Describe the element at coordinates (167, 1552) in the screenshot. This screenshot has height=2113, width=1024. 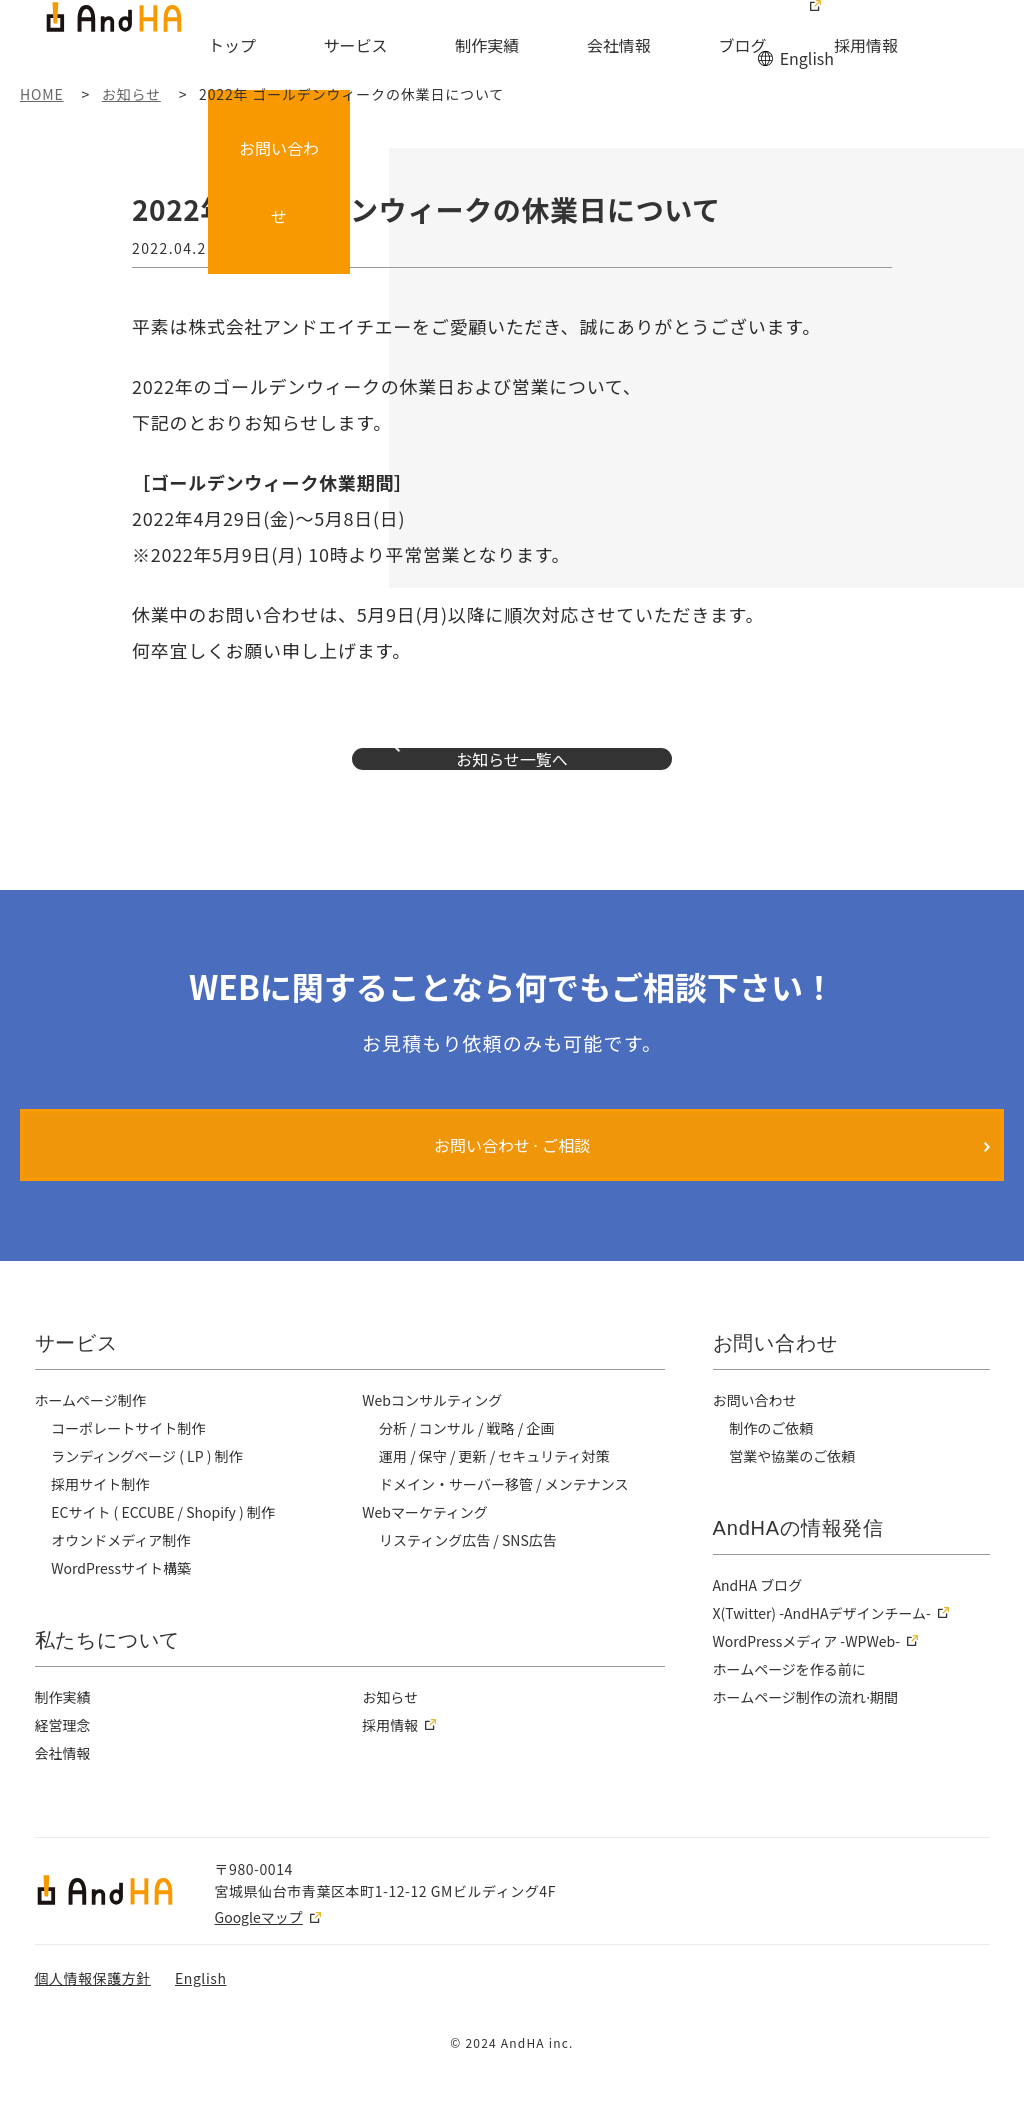
I see `ECサイト ( ECCUBE / Shopify ) 制作` at that location.